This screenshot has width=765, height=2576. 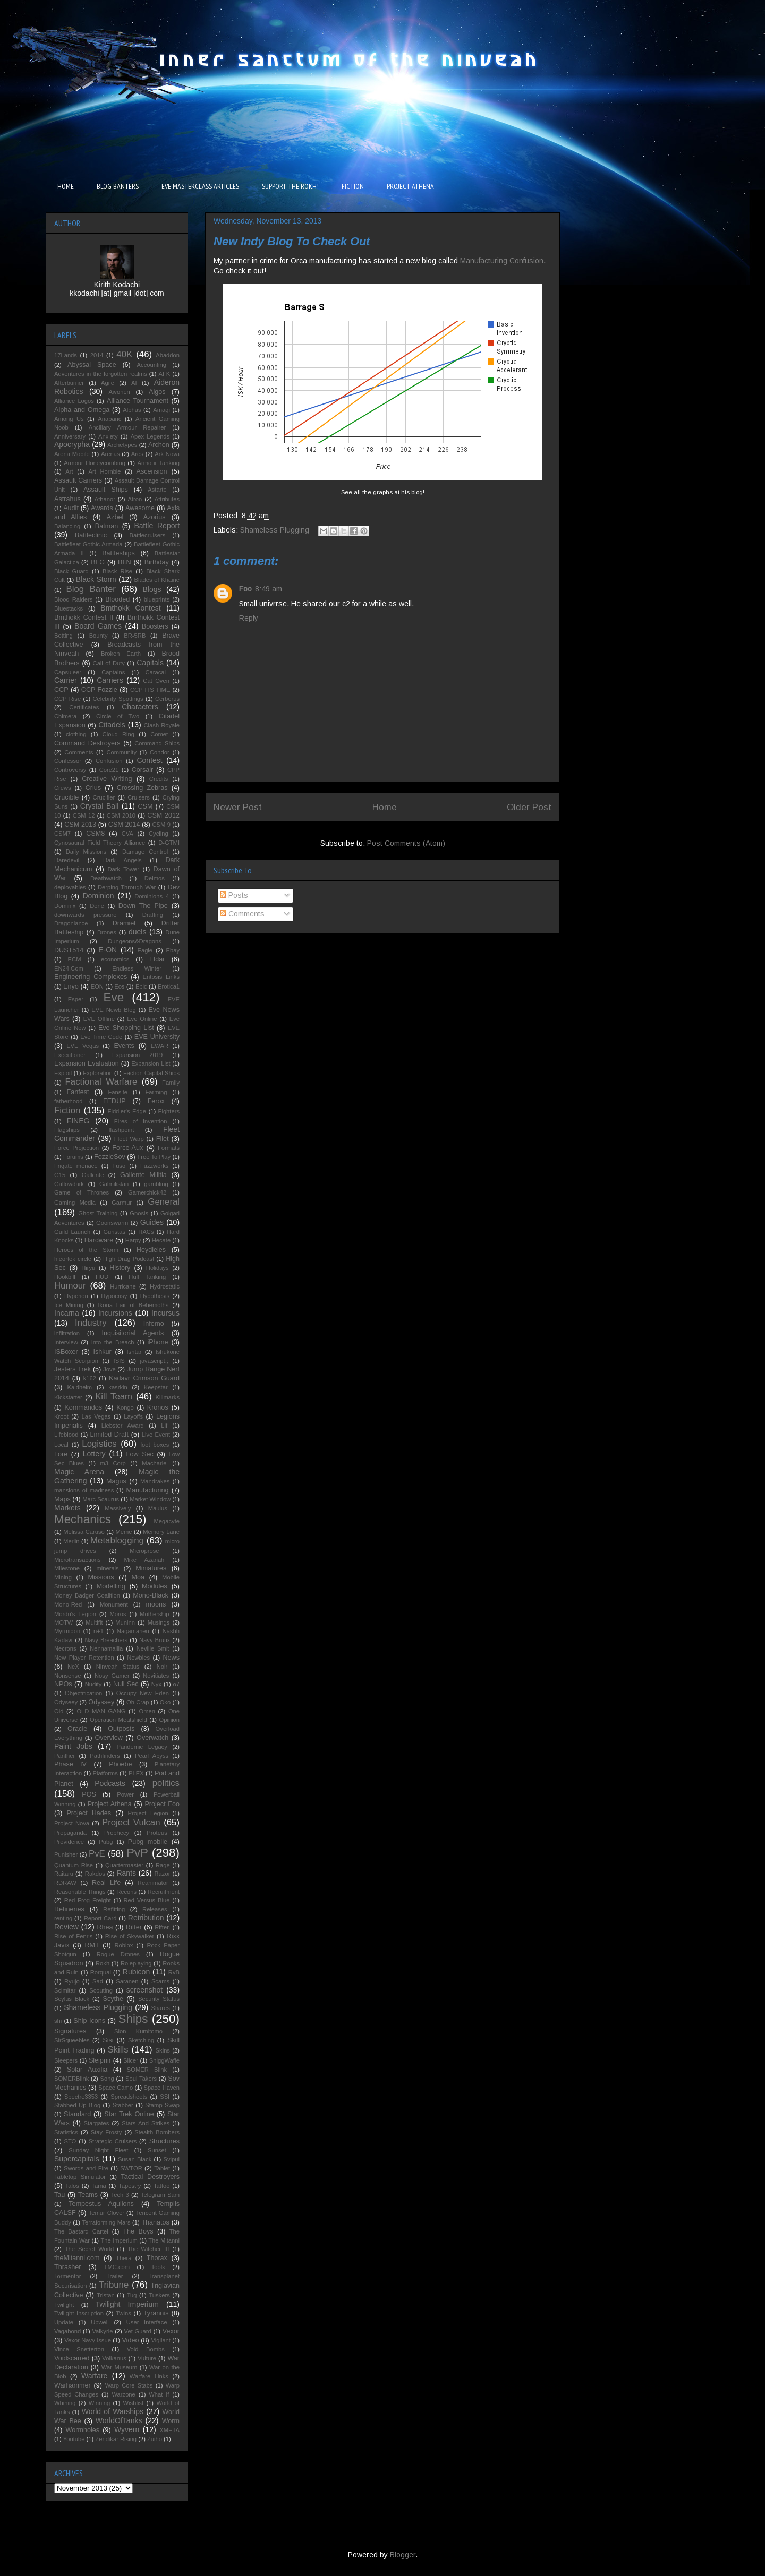 What do you see at coordinates (134, 1927) in the screenshot?
I see `Rifter` at bounding box center [134, 1927].